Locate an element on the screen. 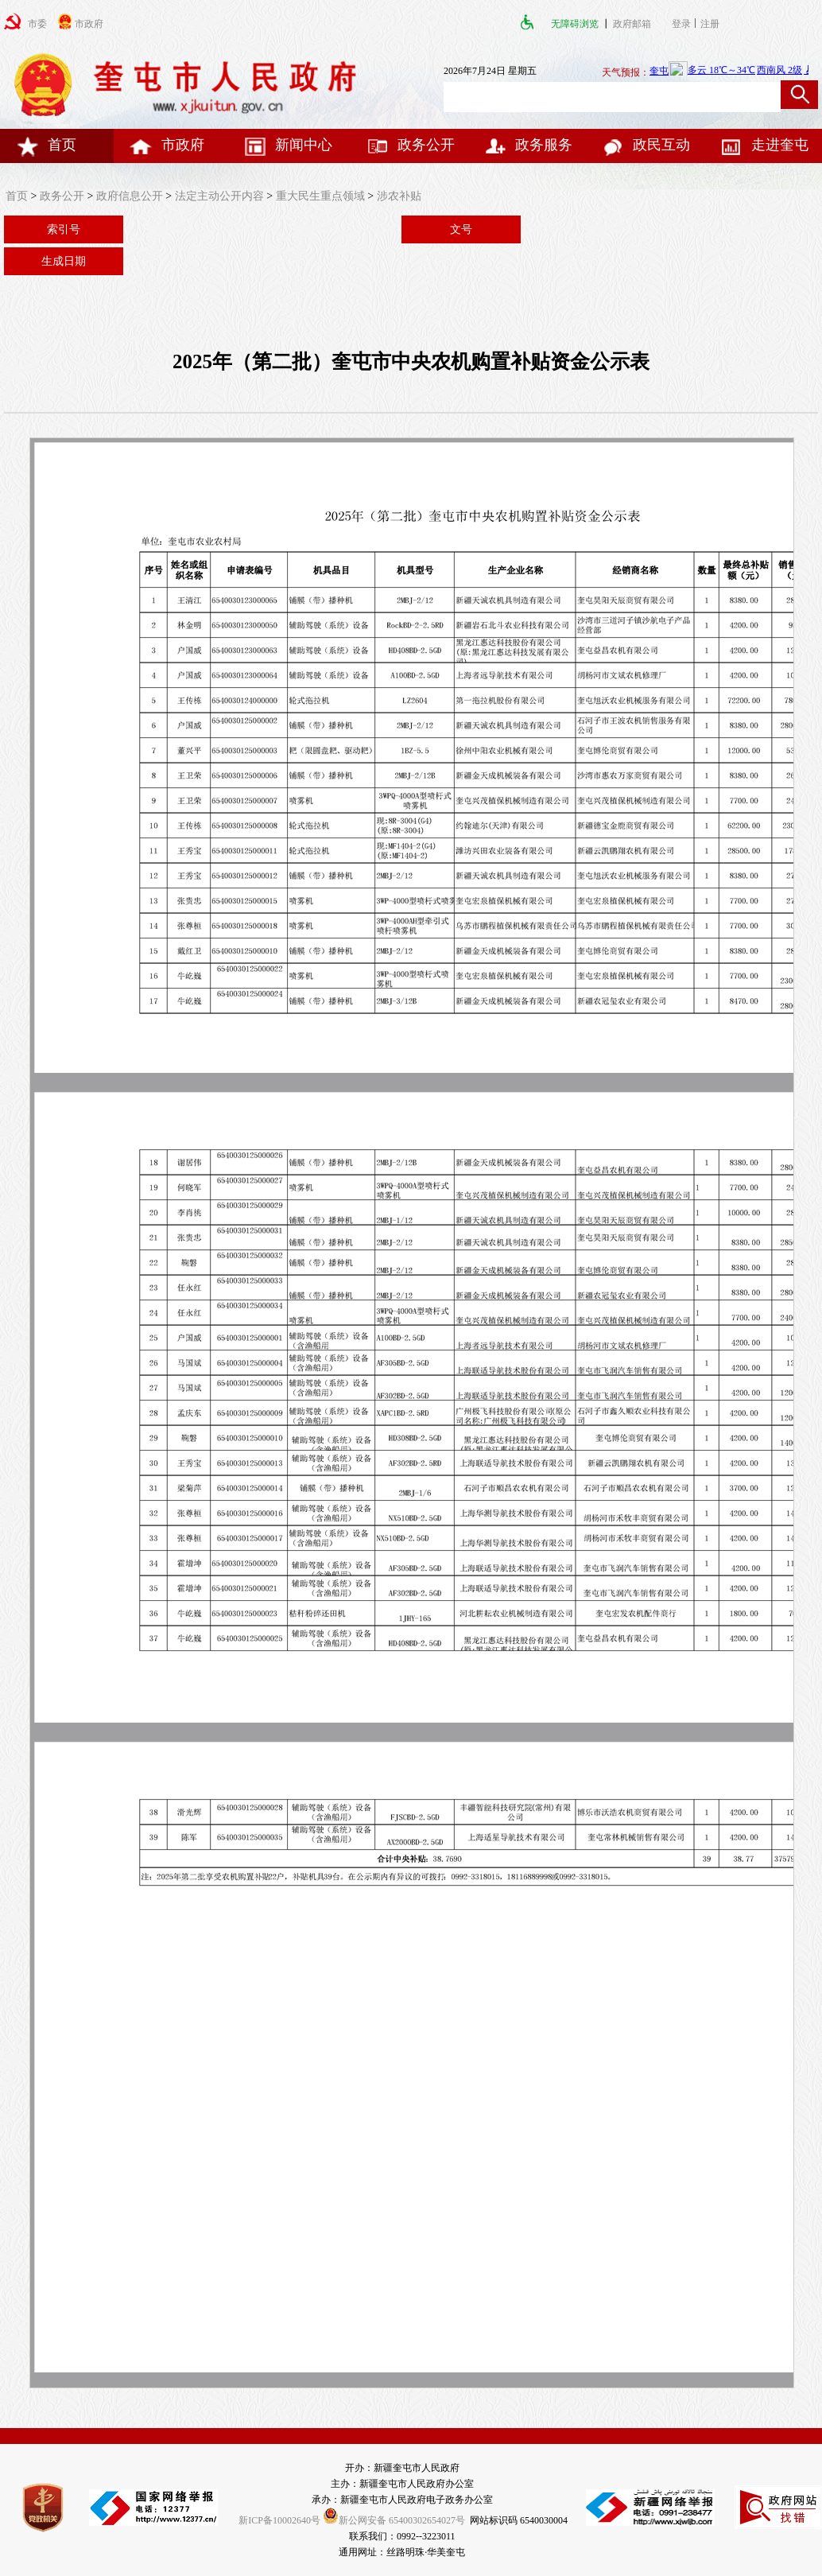 The image size is (822, 2576). 市政府 is located at coordinates (167, 145).